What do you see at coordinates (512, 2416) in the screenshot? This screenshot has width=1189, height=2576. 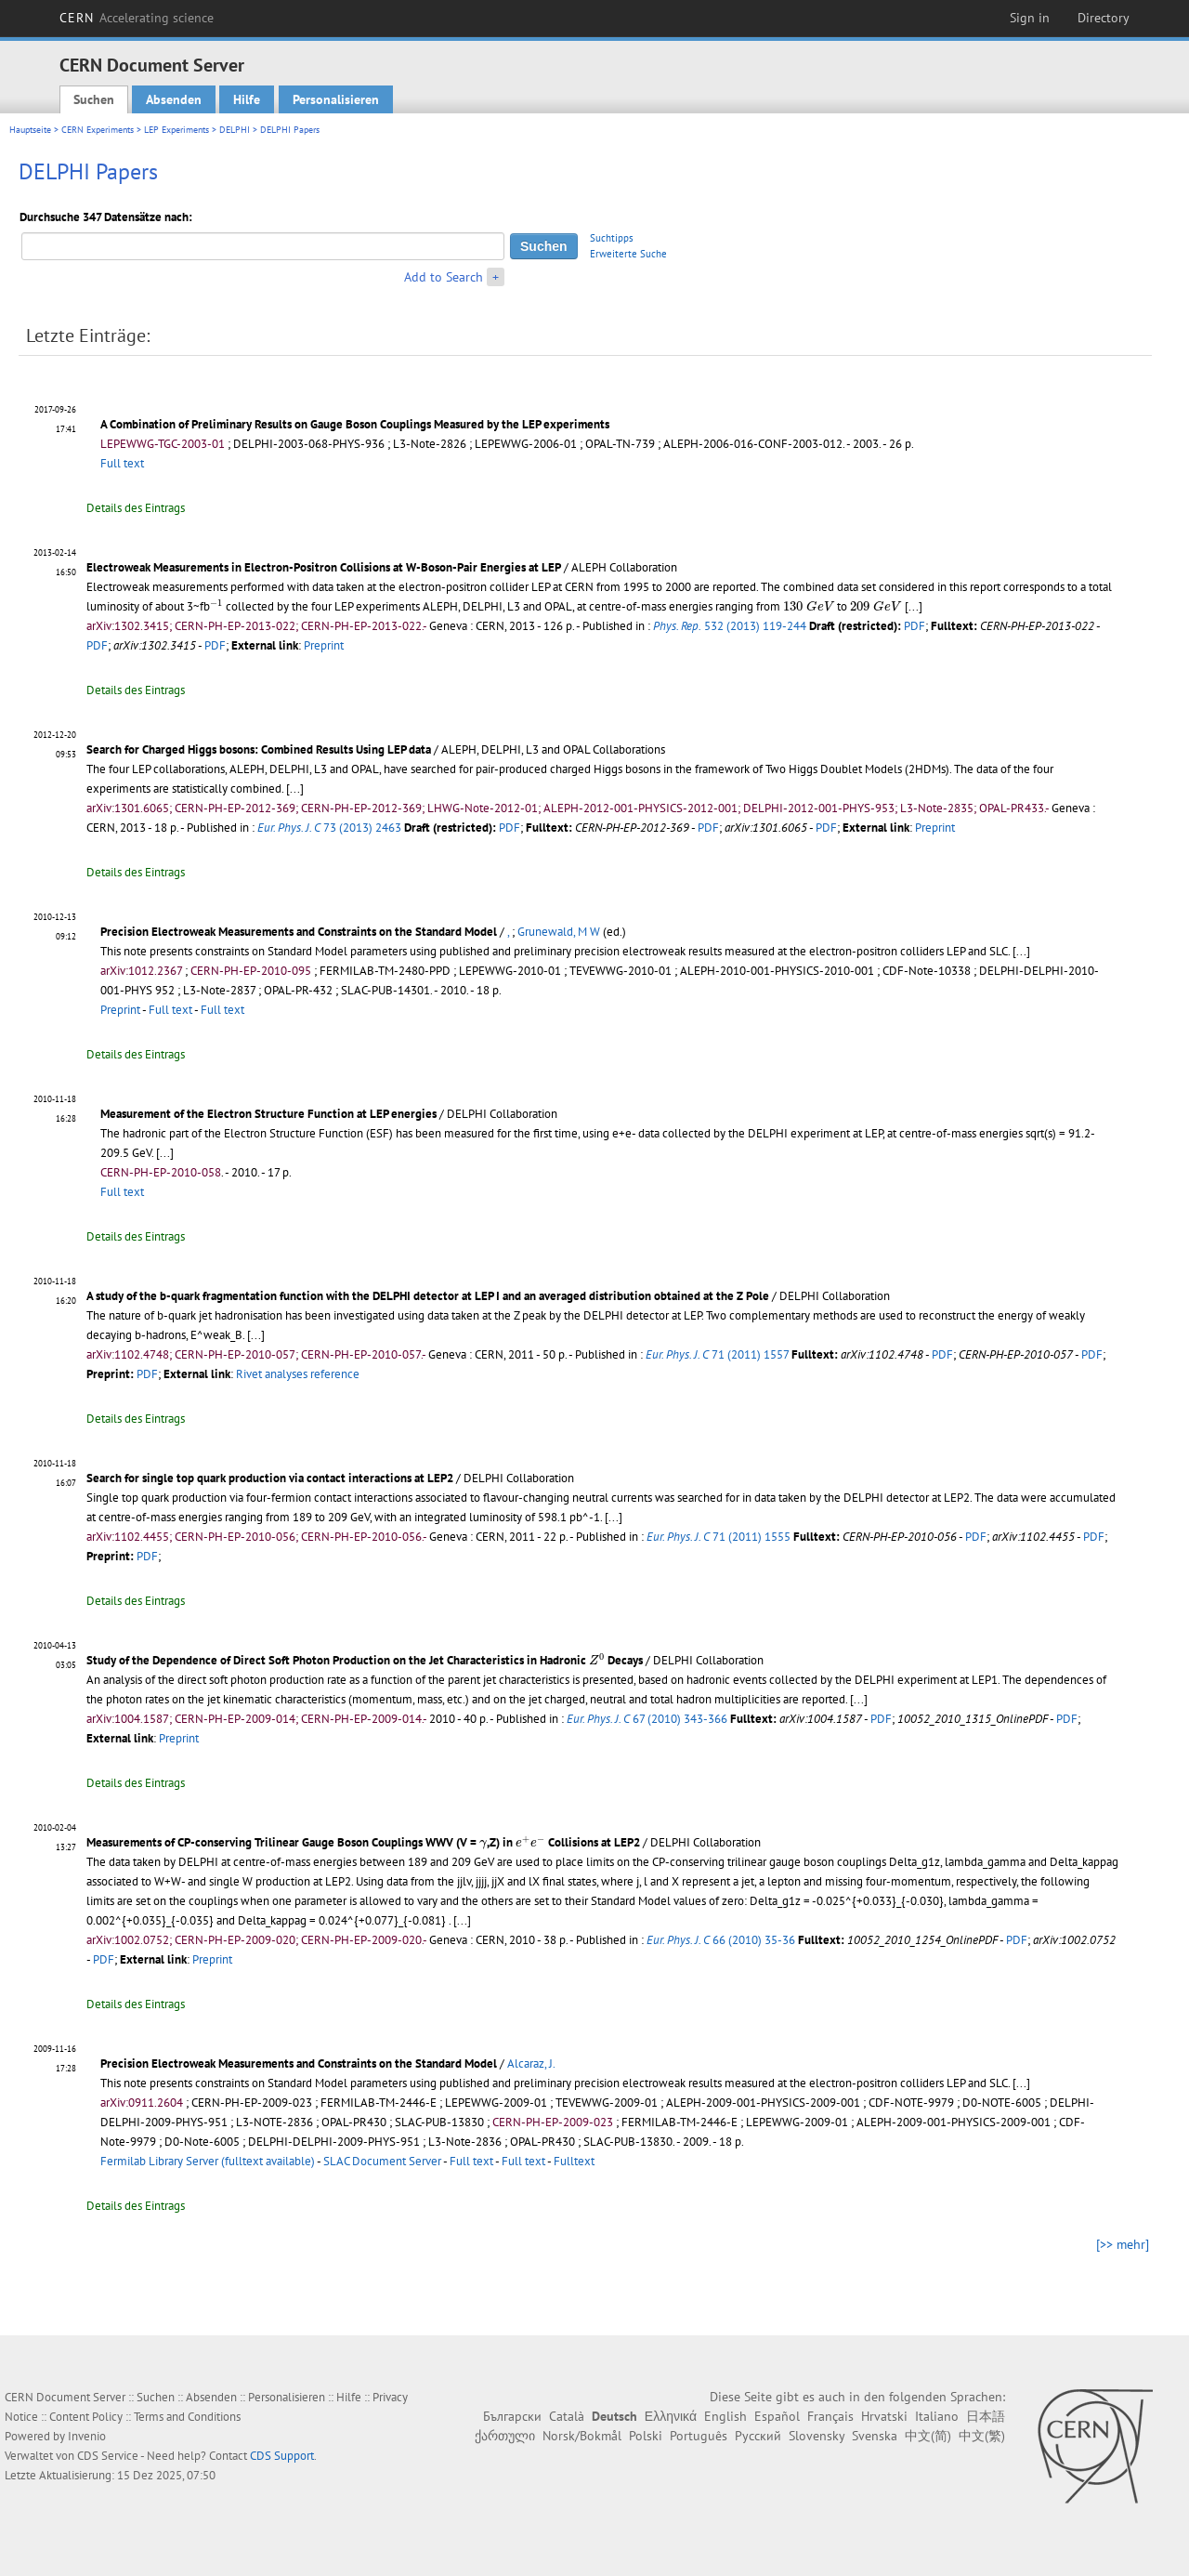 I see `Български` at bounding box center [512, 2416].